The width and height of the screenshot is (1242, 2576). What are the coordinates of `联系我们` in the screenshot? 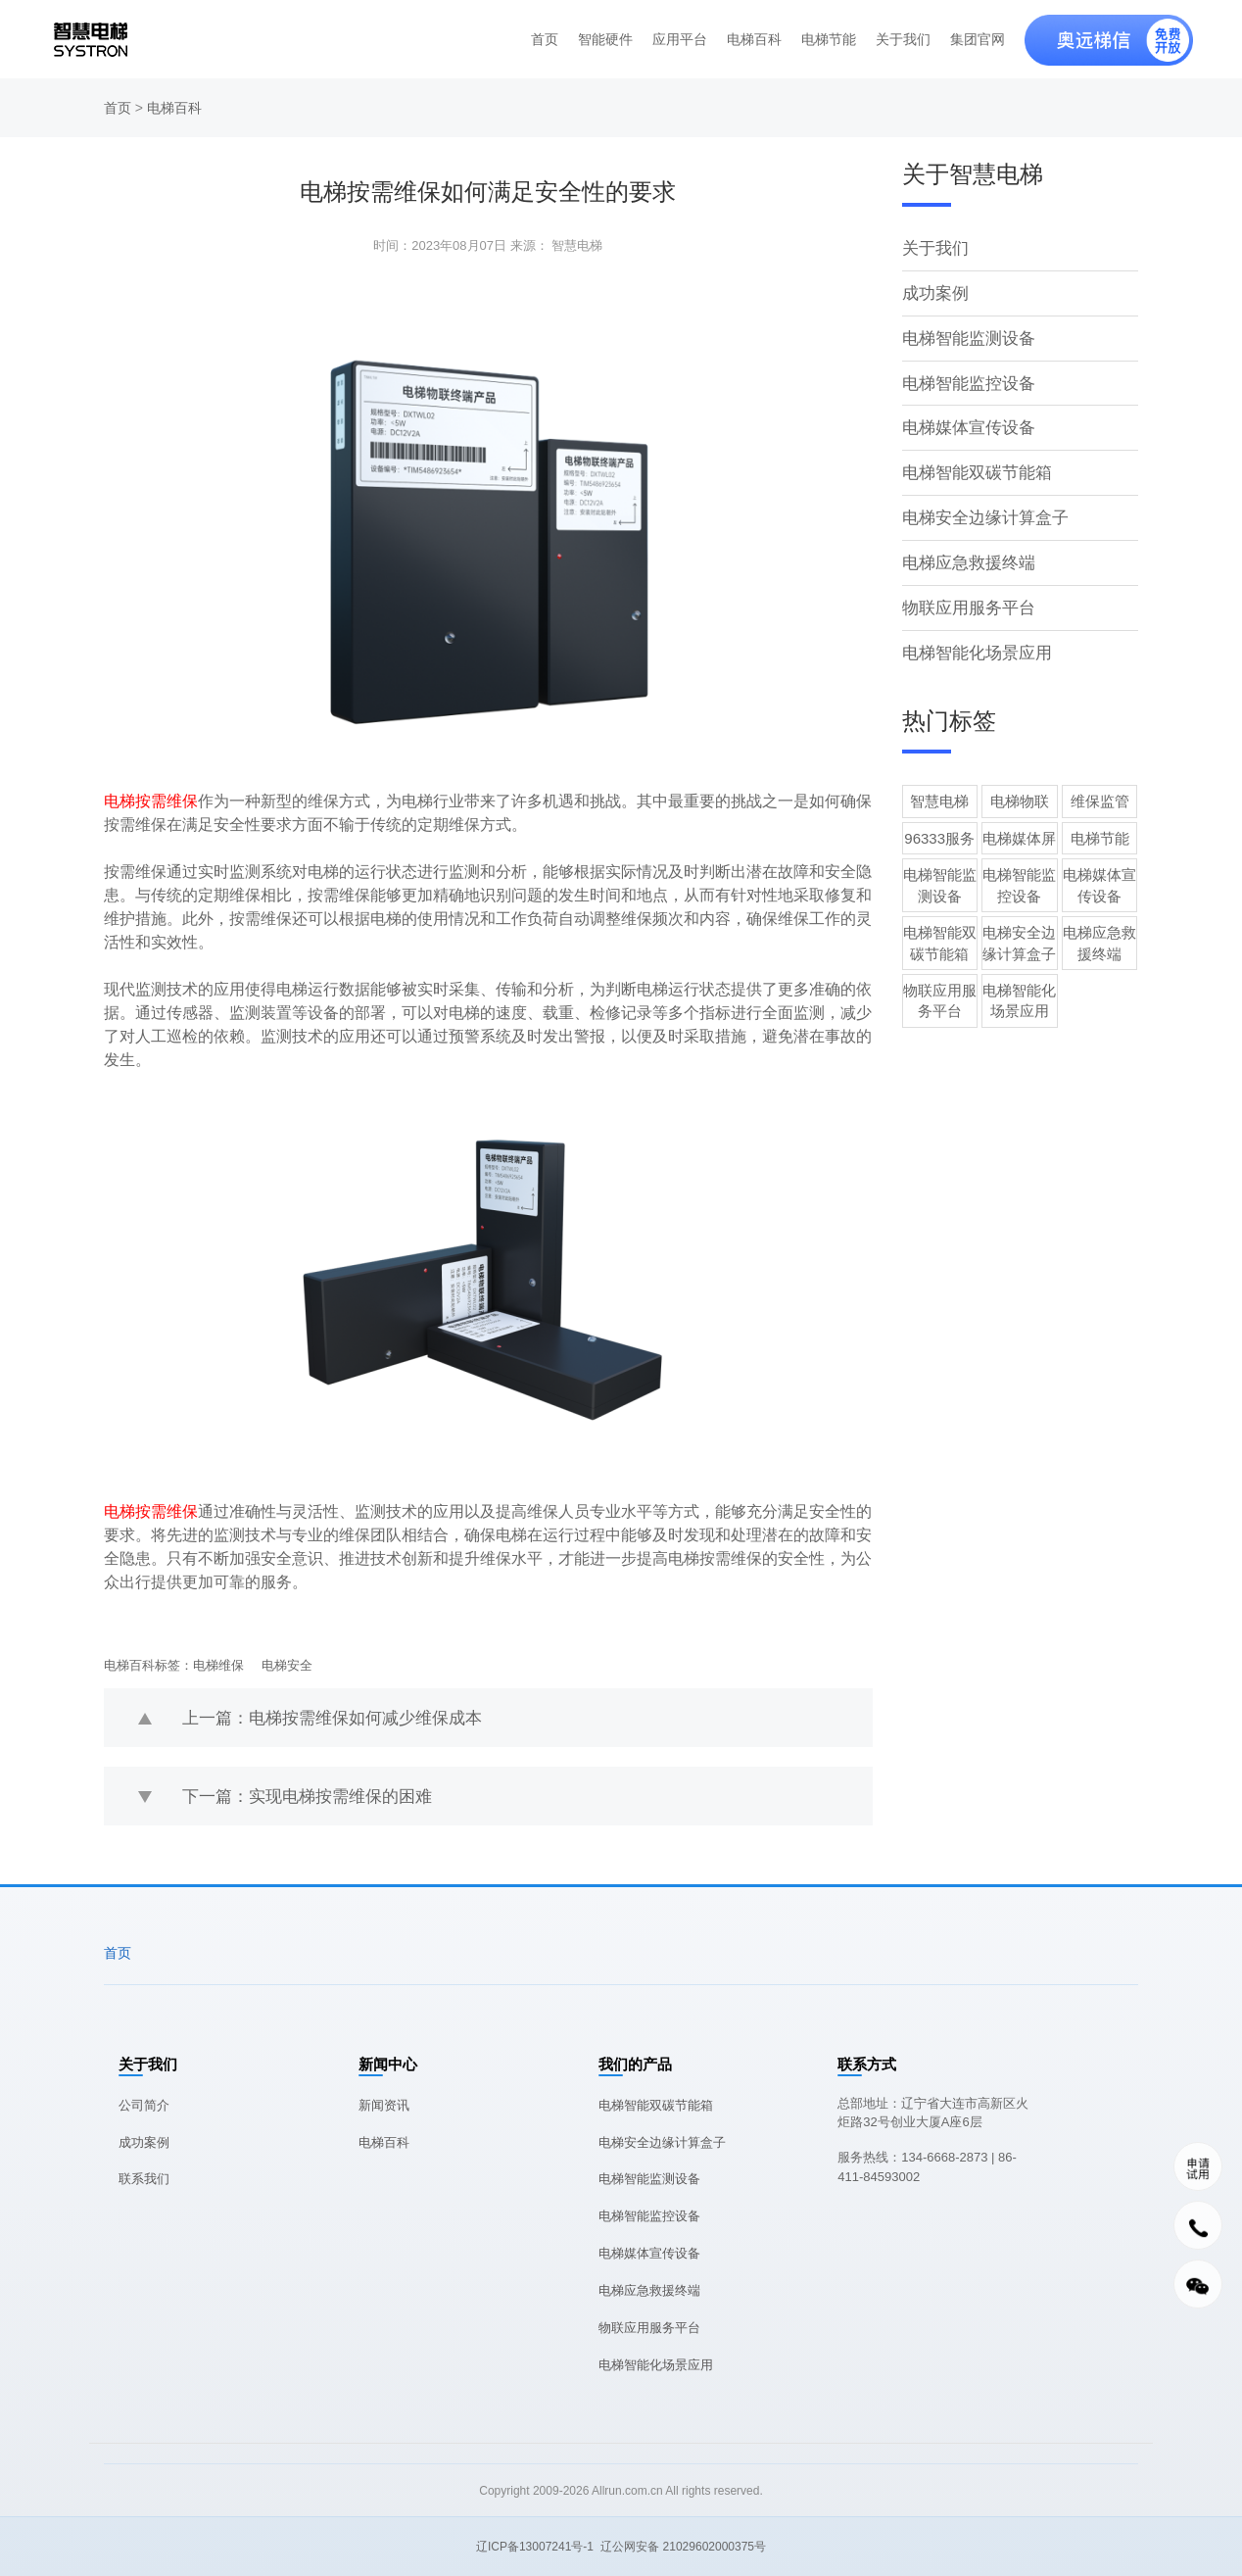 It's located at (144, 2178).